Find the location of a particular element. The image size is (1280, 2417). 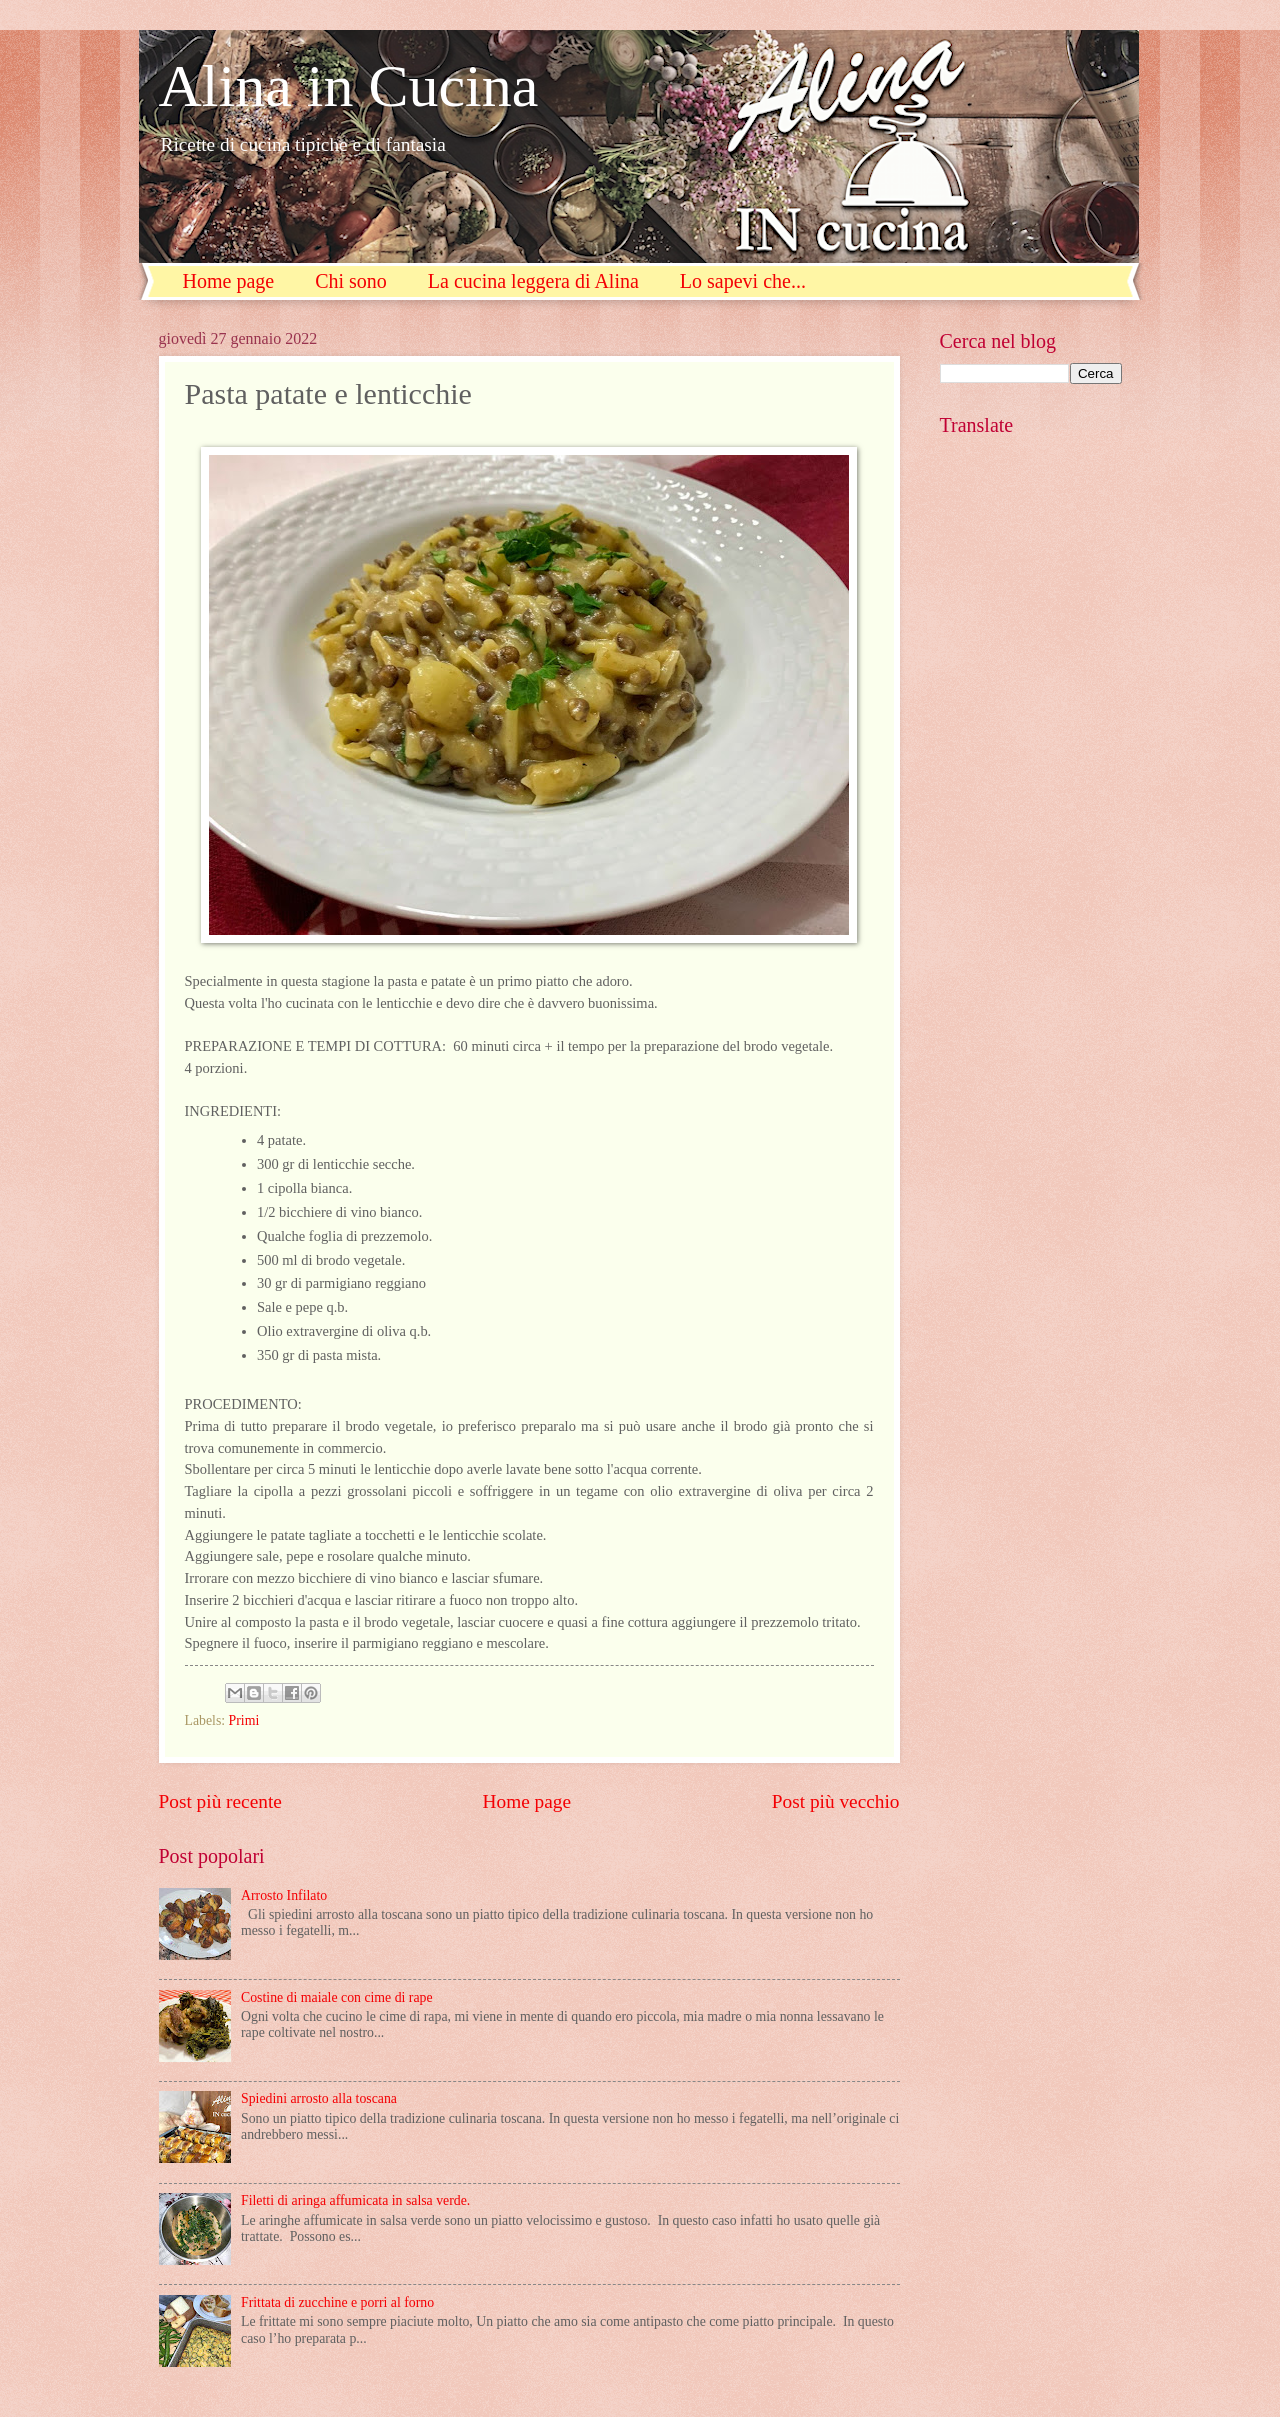

Lo sapevi che... is located at coordinates (743, 281).